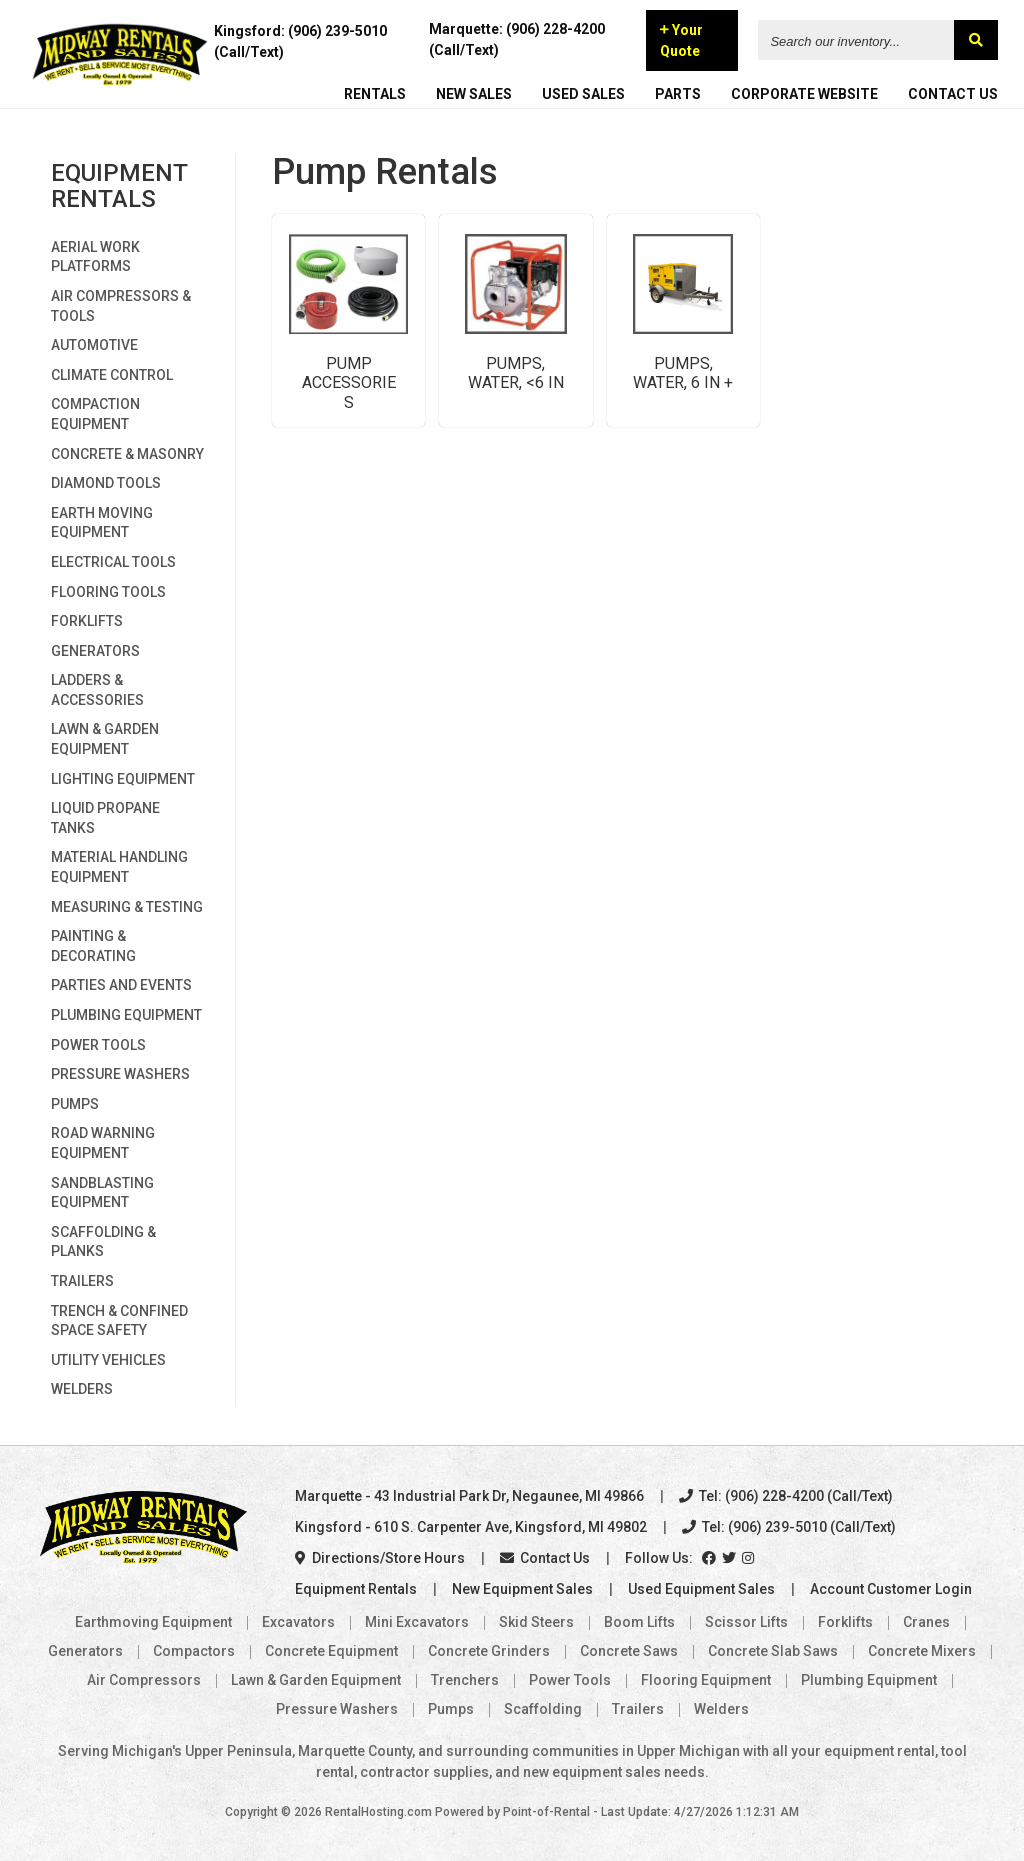 This screenshot has height=1861, width=1024. Describe the element at coordinates (102, 1193) in the screenshot. I see `Sandblasting Equipment` at that location.